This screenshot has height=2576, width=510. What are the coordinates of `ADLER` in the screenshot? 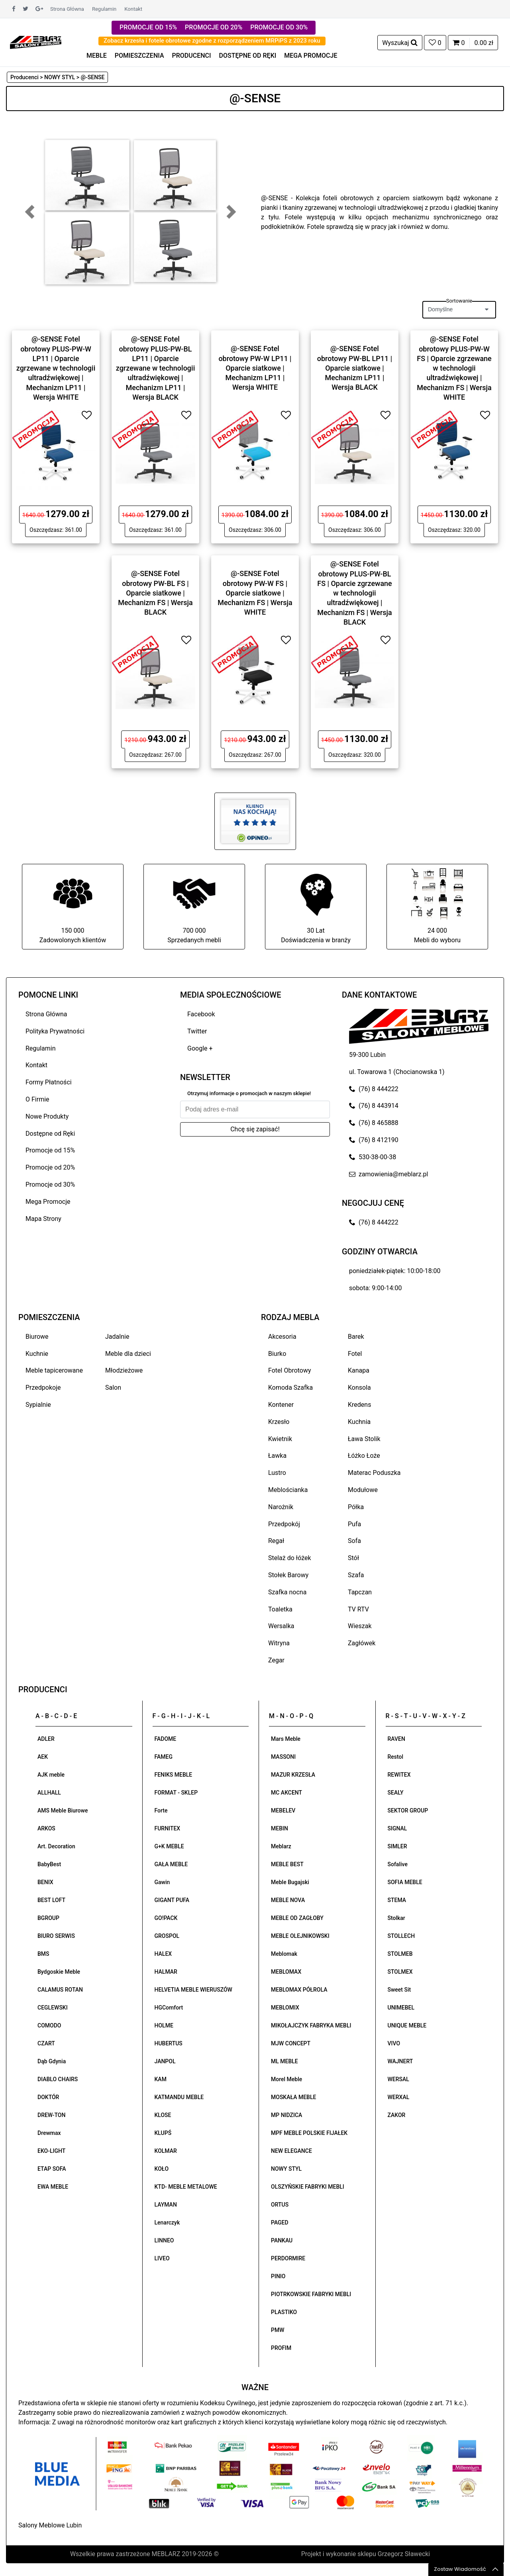 It's located at (46, 1739).